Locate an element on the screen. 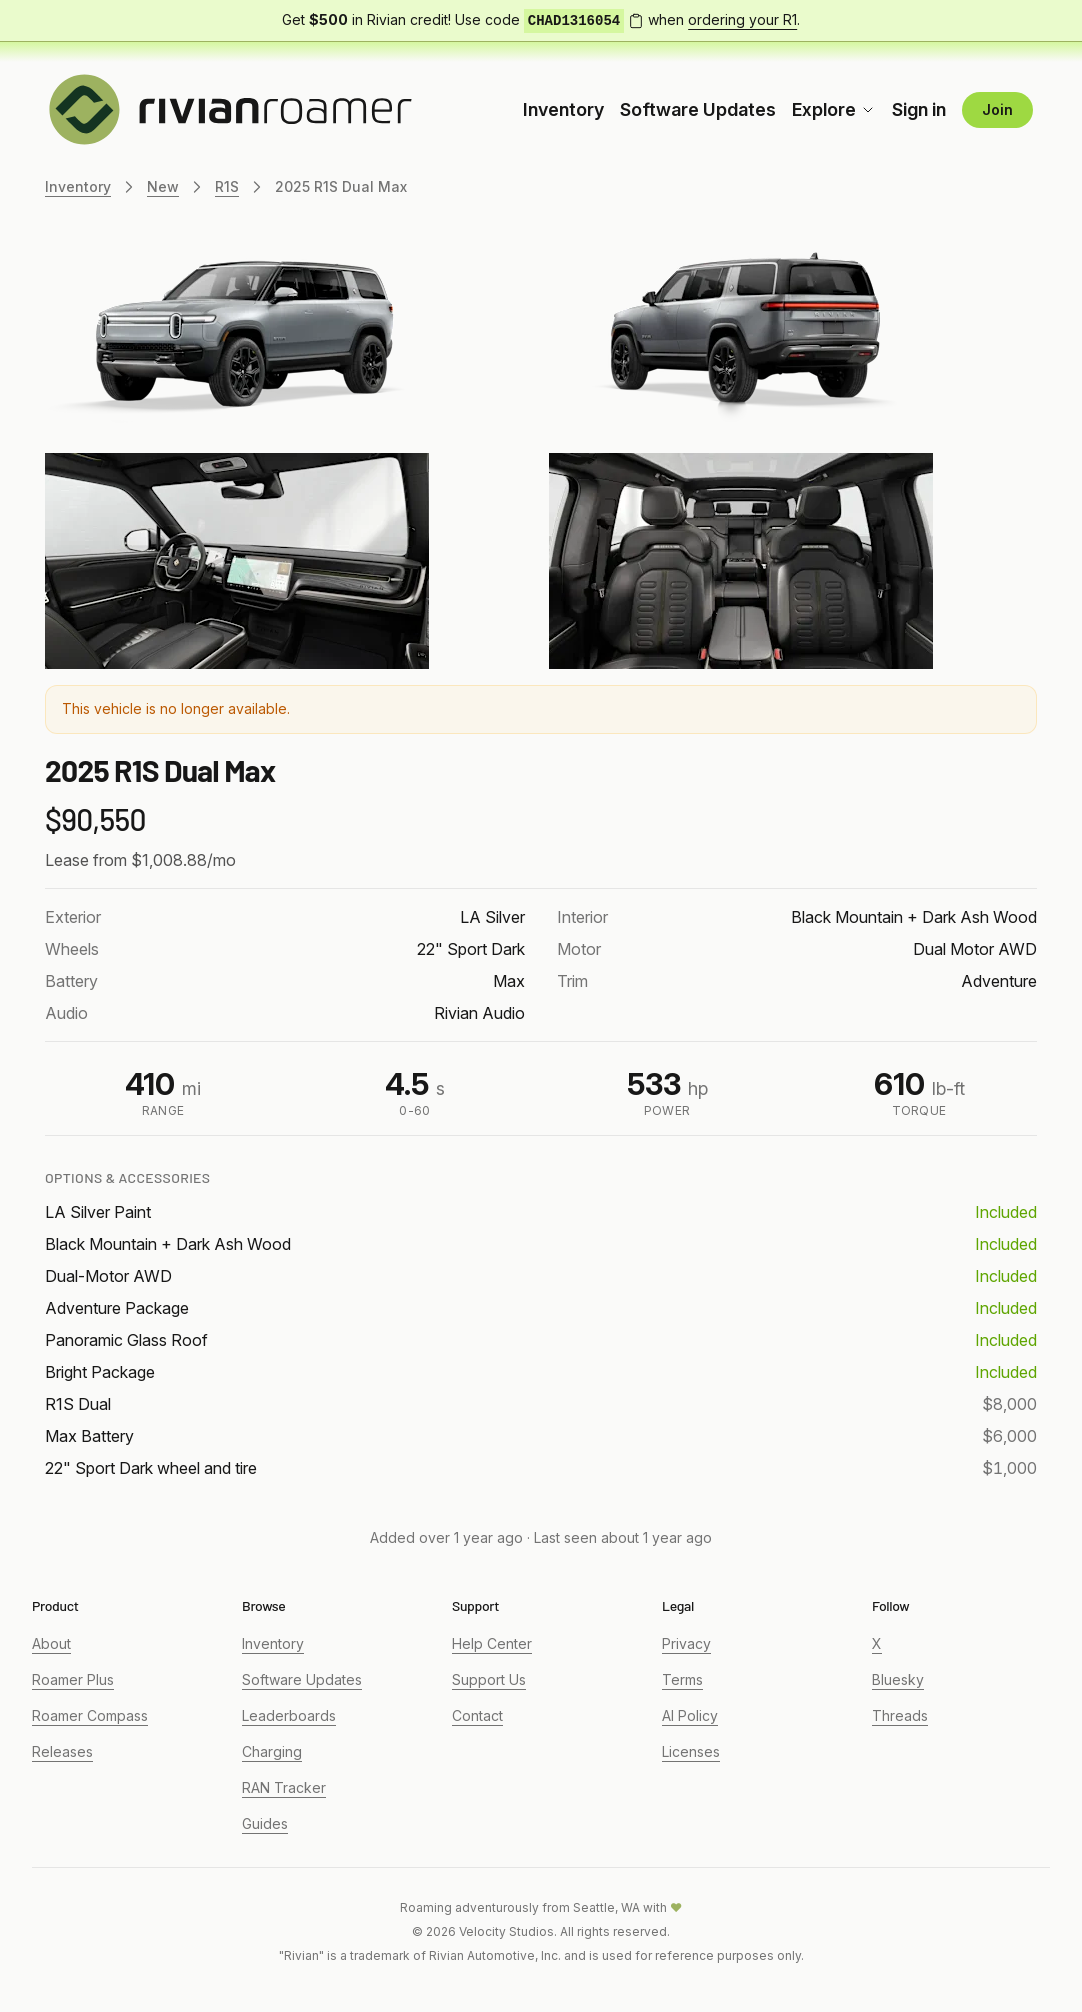 This screenshot has width=1082, height=2012. RAN Tracker is located at coordinates (284, 1787).